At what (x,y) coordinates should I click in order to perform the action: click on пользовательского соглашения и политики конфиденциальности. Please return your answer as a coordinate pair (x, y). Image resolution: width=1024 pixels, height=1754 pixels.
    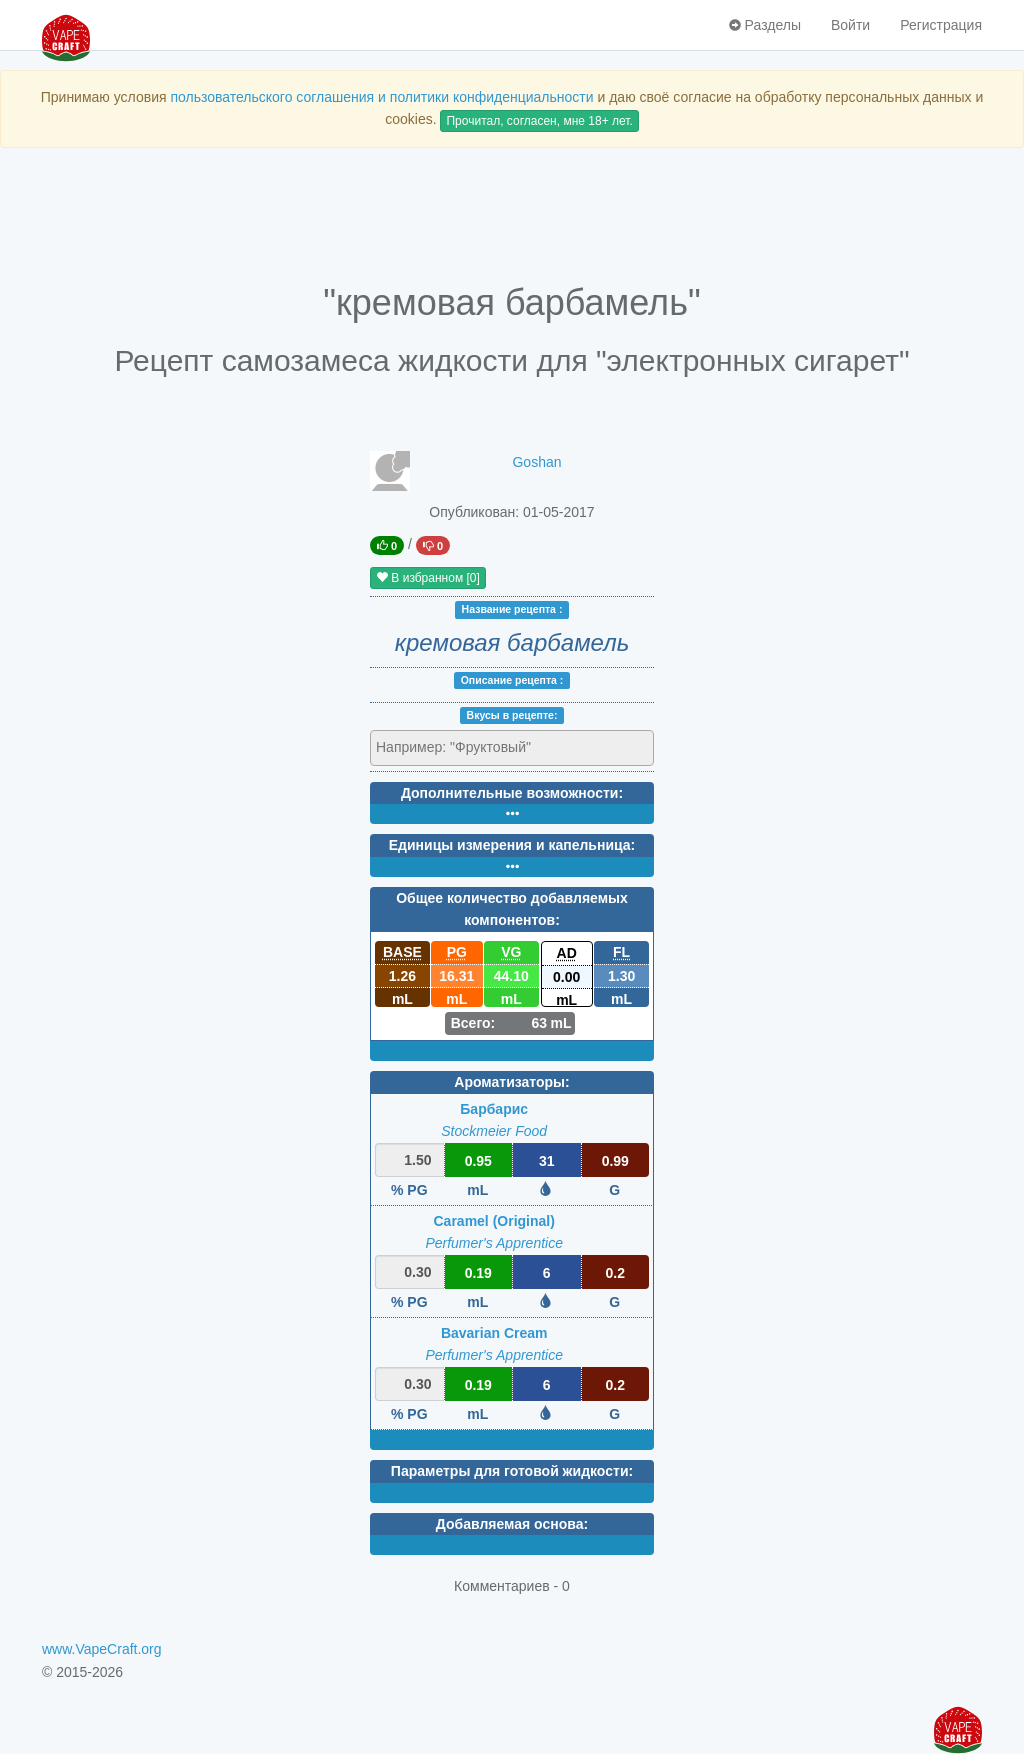
    Looking at the image, I should click on (381, 97).